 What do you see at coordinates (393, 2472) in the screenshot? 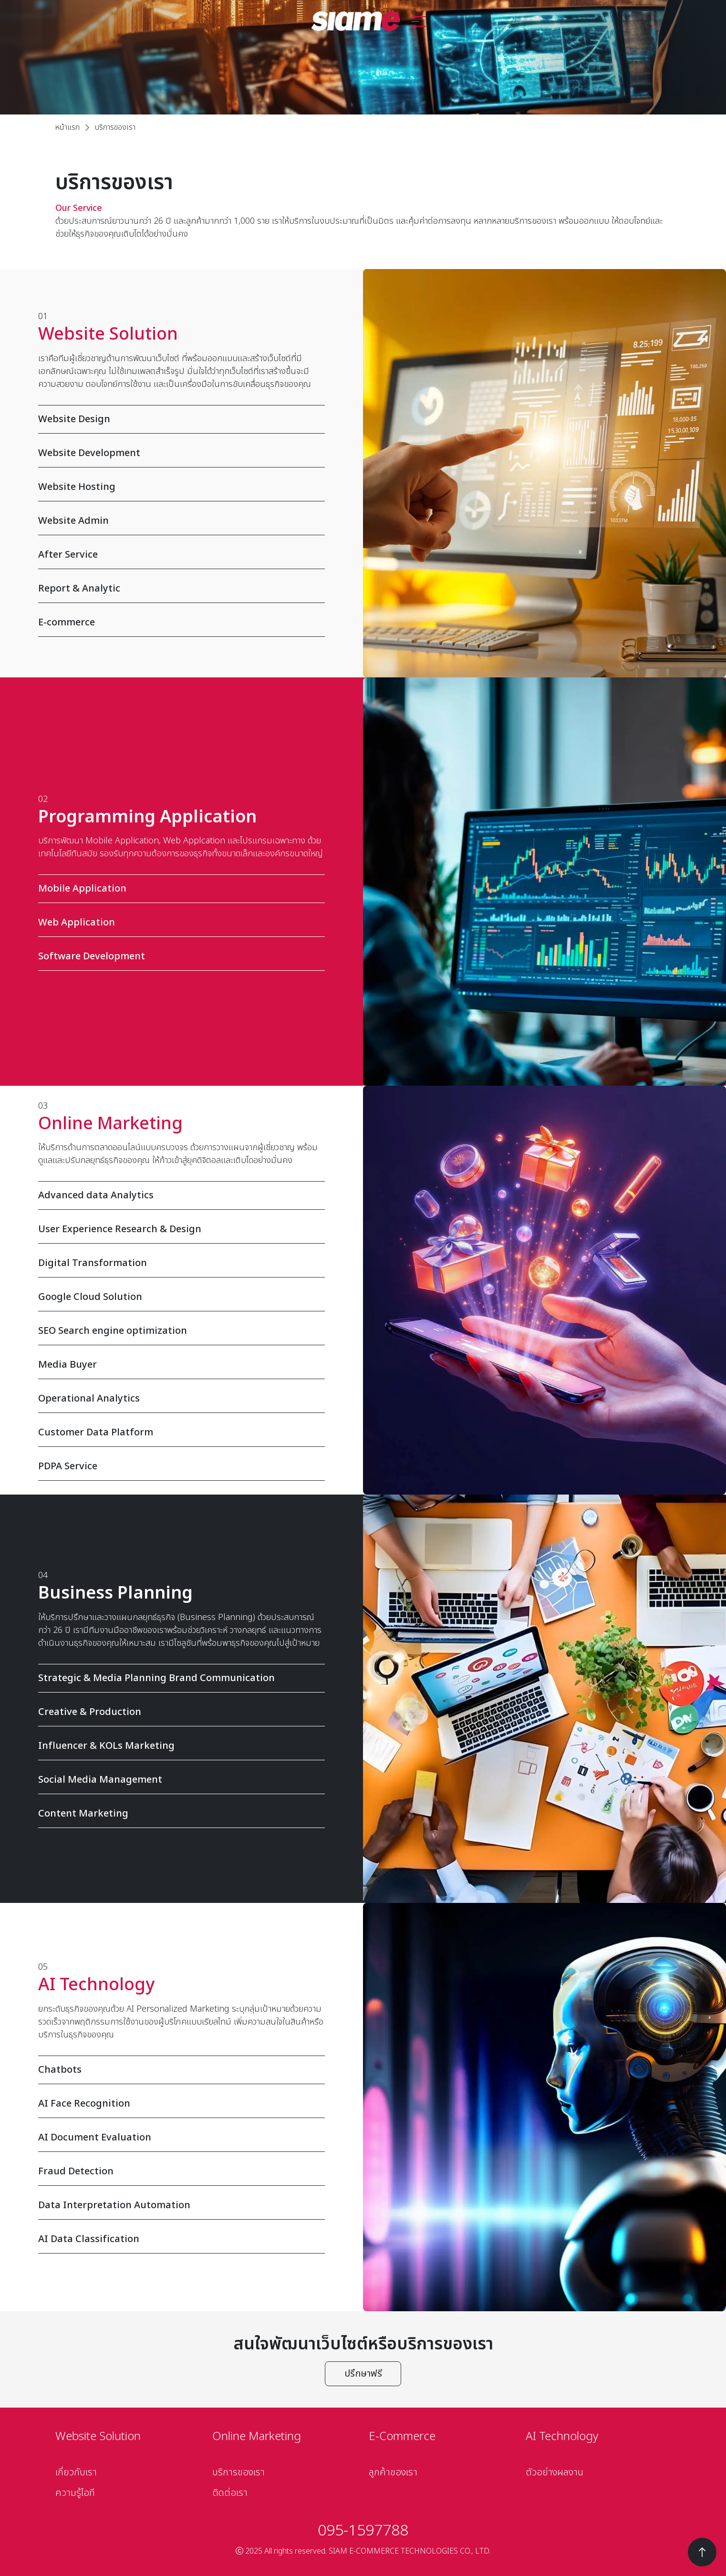
I see `ลูกค้าของเรา` at bounding box center [393, 2472].